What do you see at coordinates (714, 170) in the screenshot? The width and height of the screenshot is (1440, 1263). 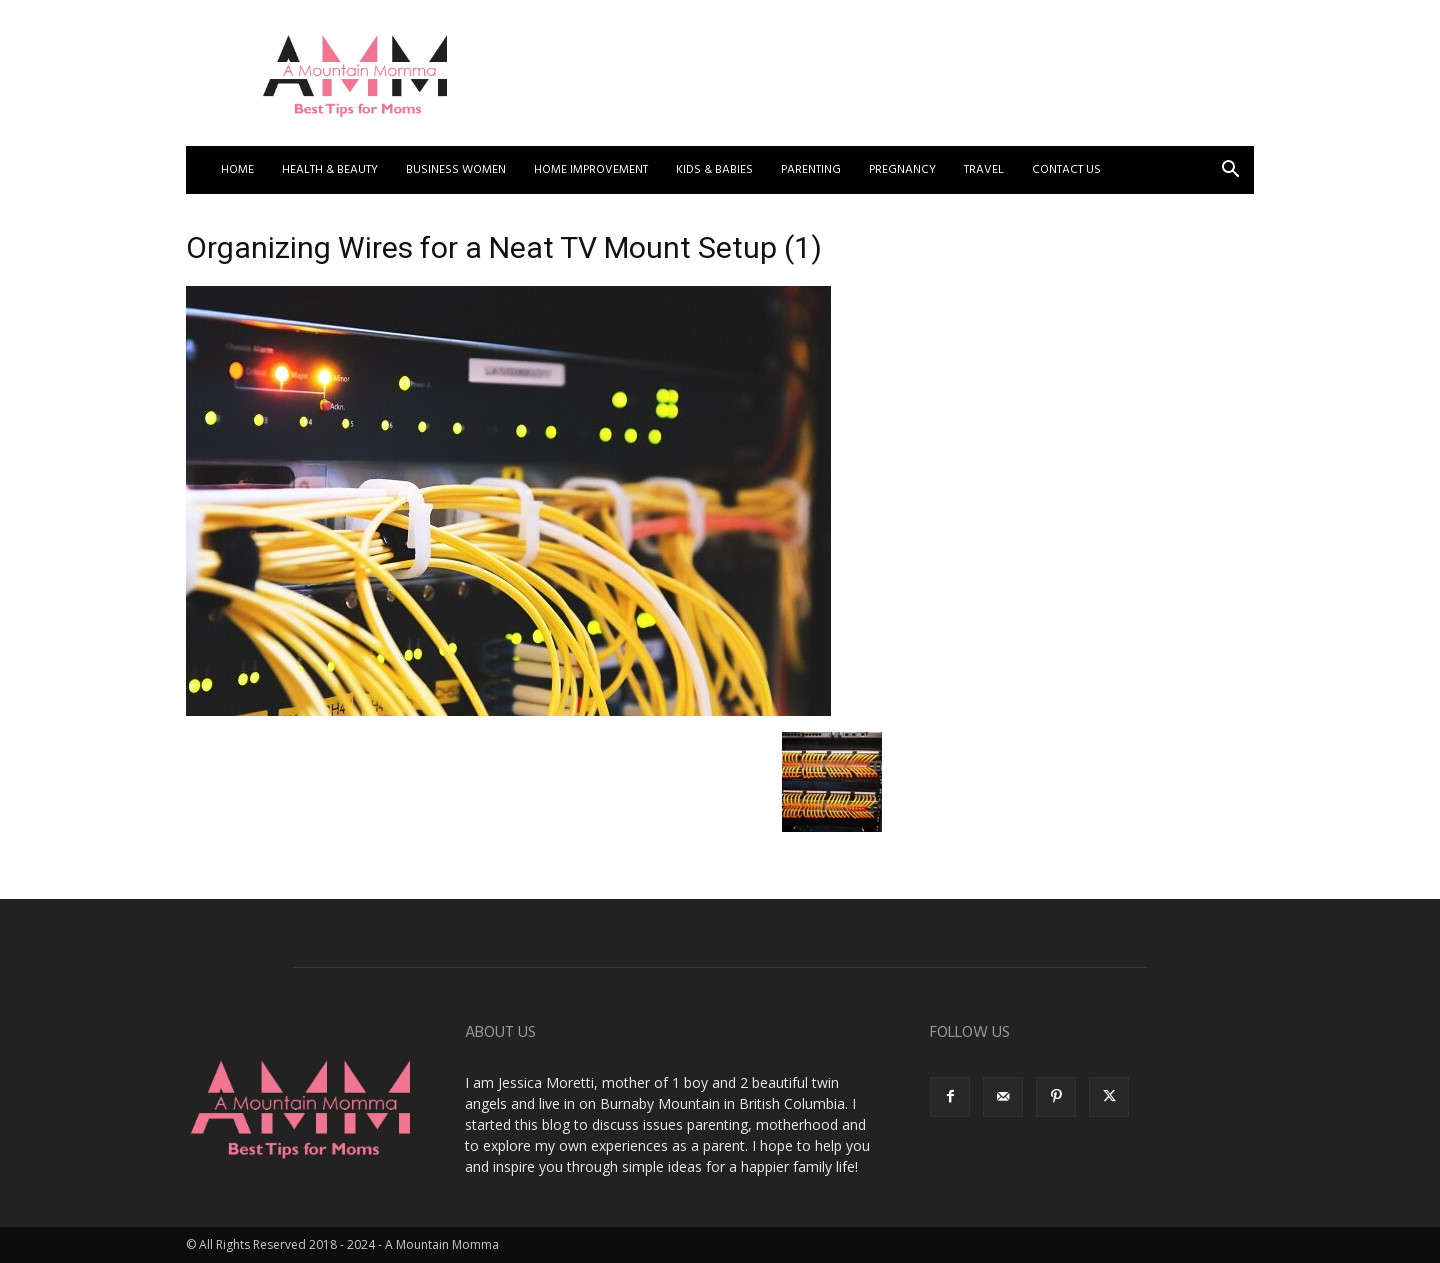 I see `Kids & Babies` at bounding box center [714, 170].